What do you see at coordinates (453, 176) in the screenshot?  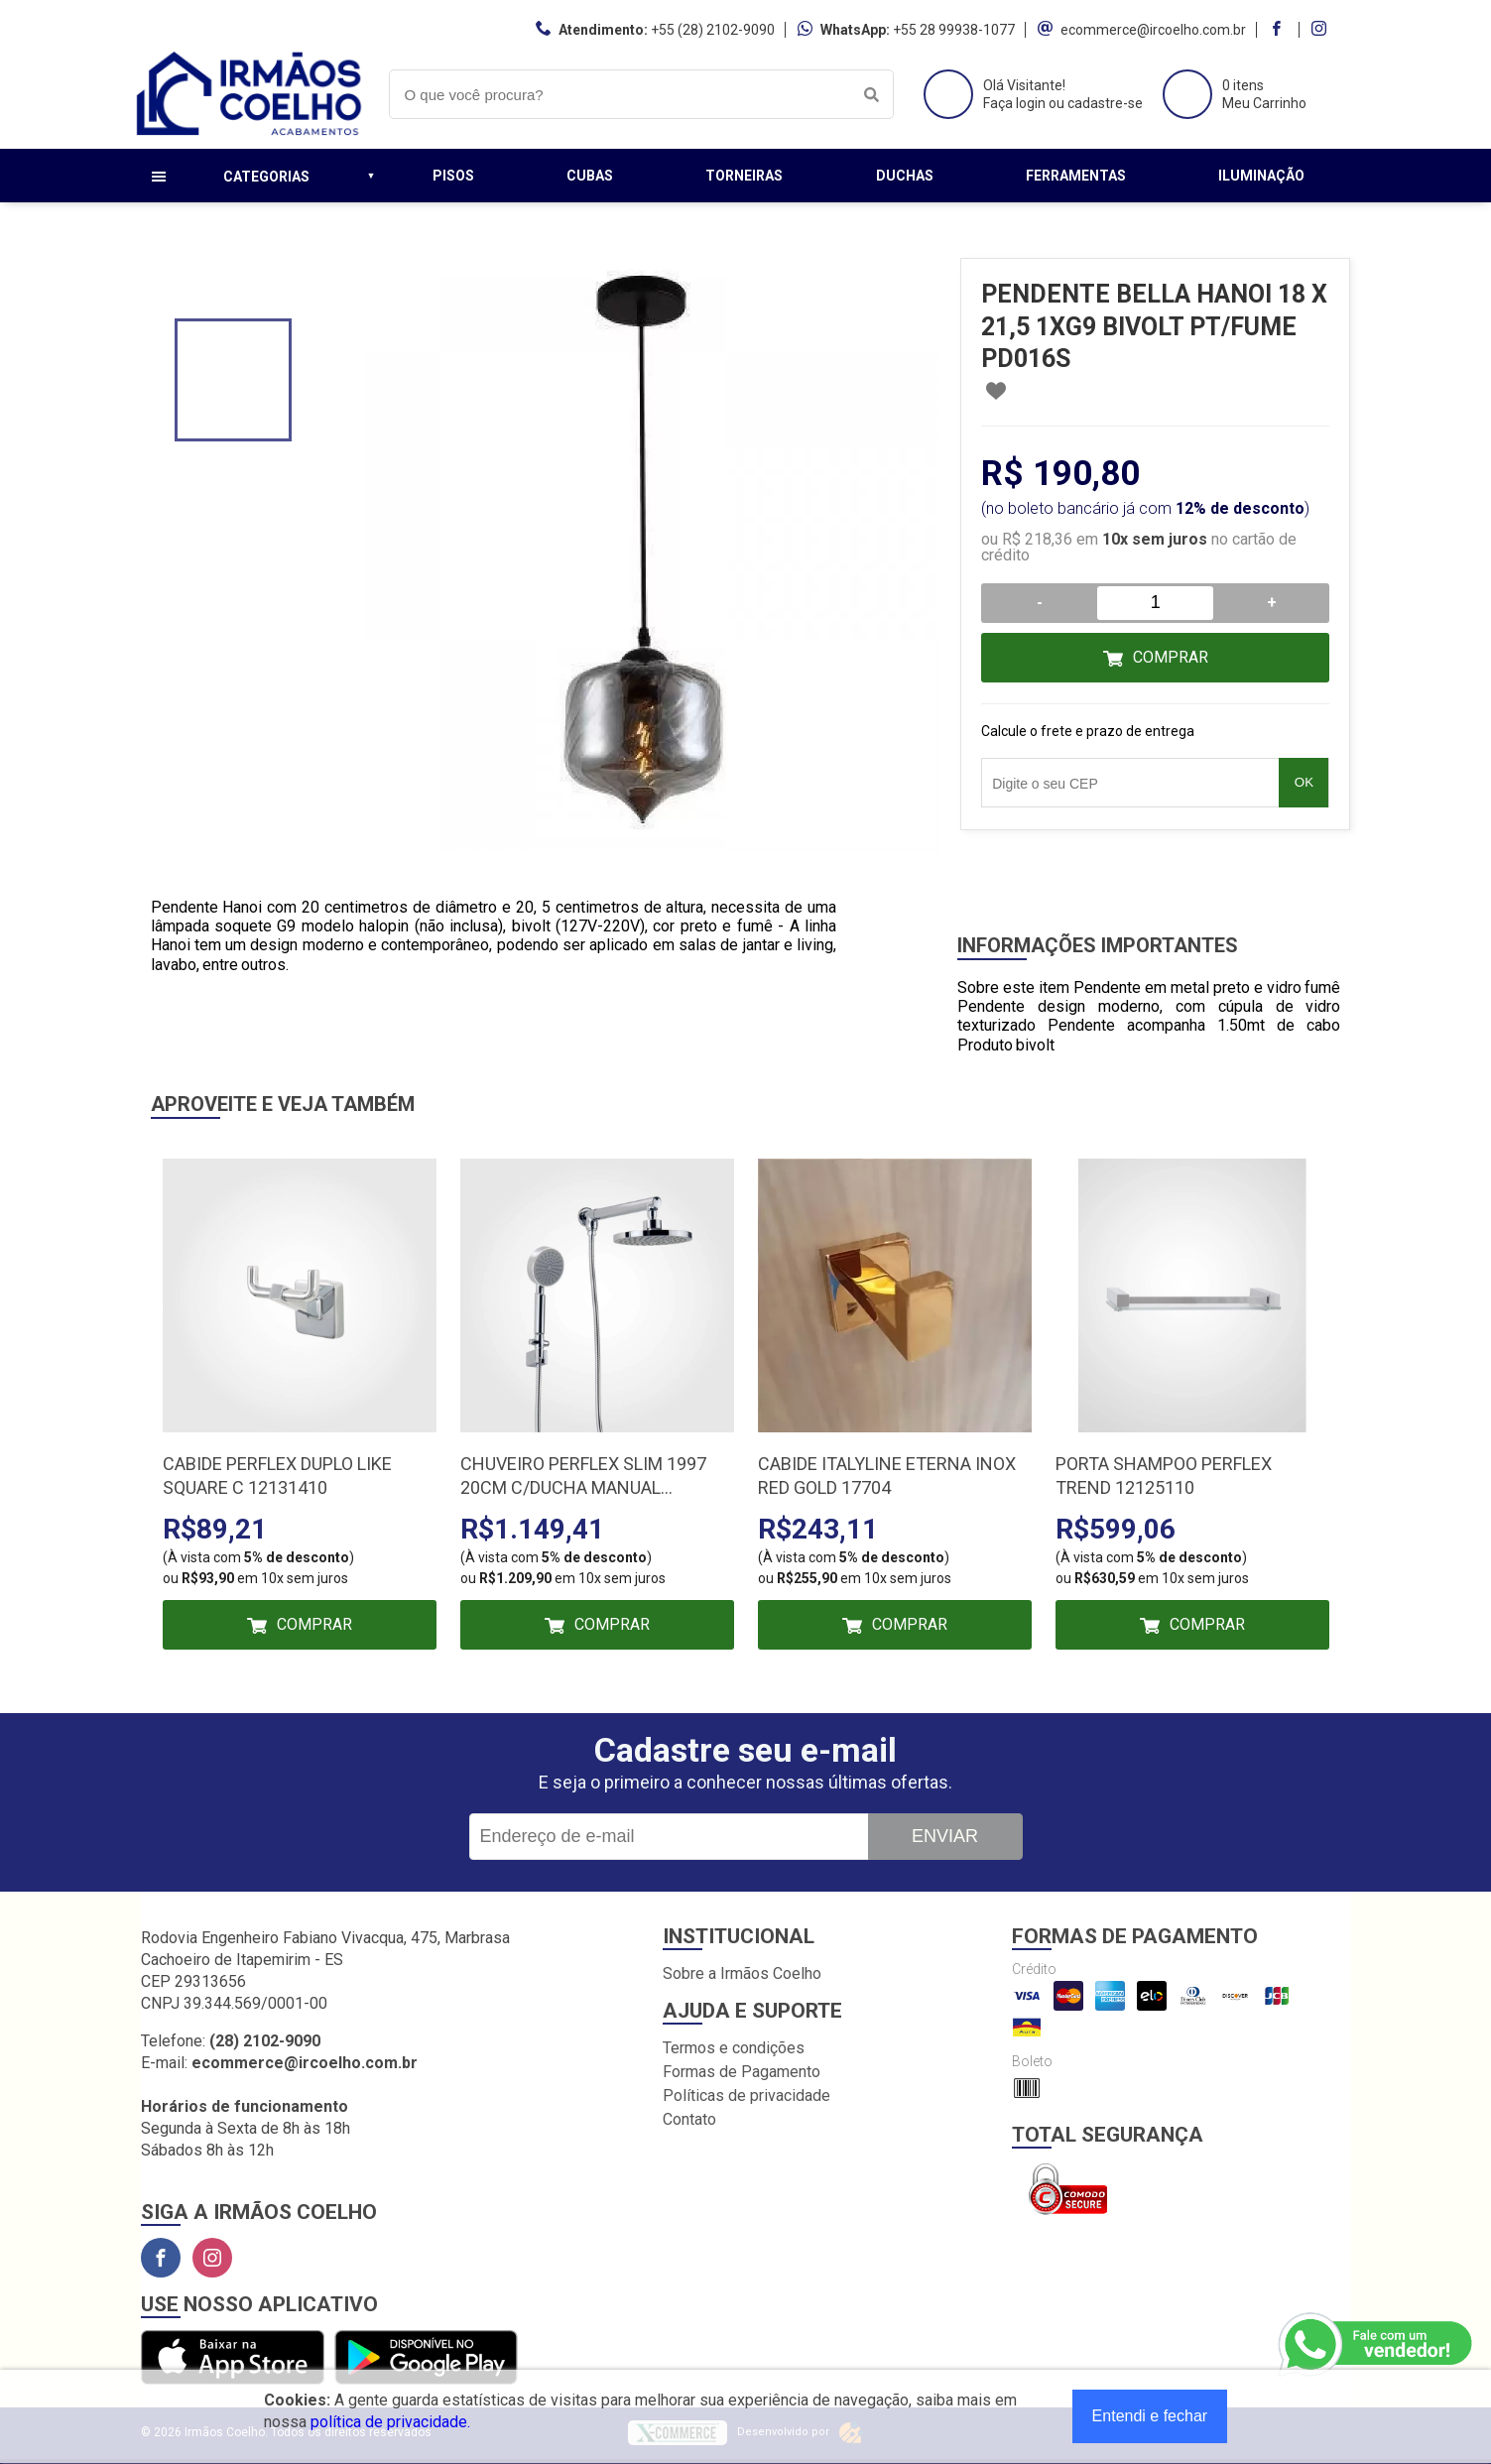 I see `Pisos` at bounding box center [453, 176].